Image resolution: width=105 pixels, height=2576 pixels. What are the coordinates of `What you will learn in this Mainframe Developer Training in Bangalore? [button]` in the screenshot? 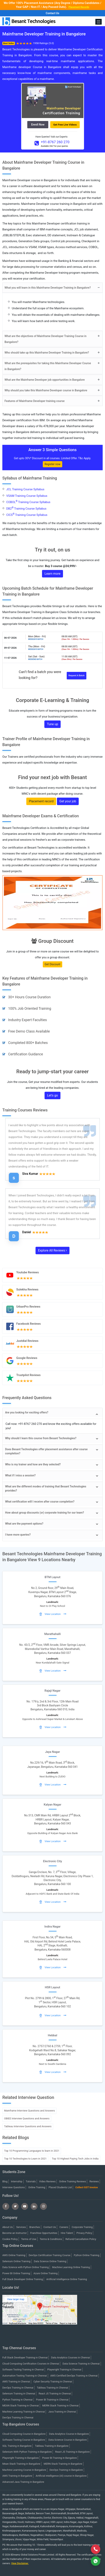 It's located at (52, 288).